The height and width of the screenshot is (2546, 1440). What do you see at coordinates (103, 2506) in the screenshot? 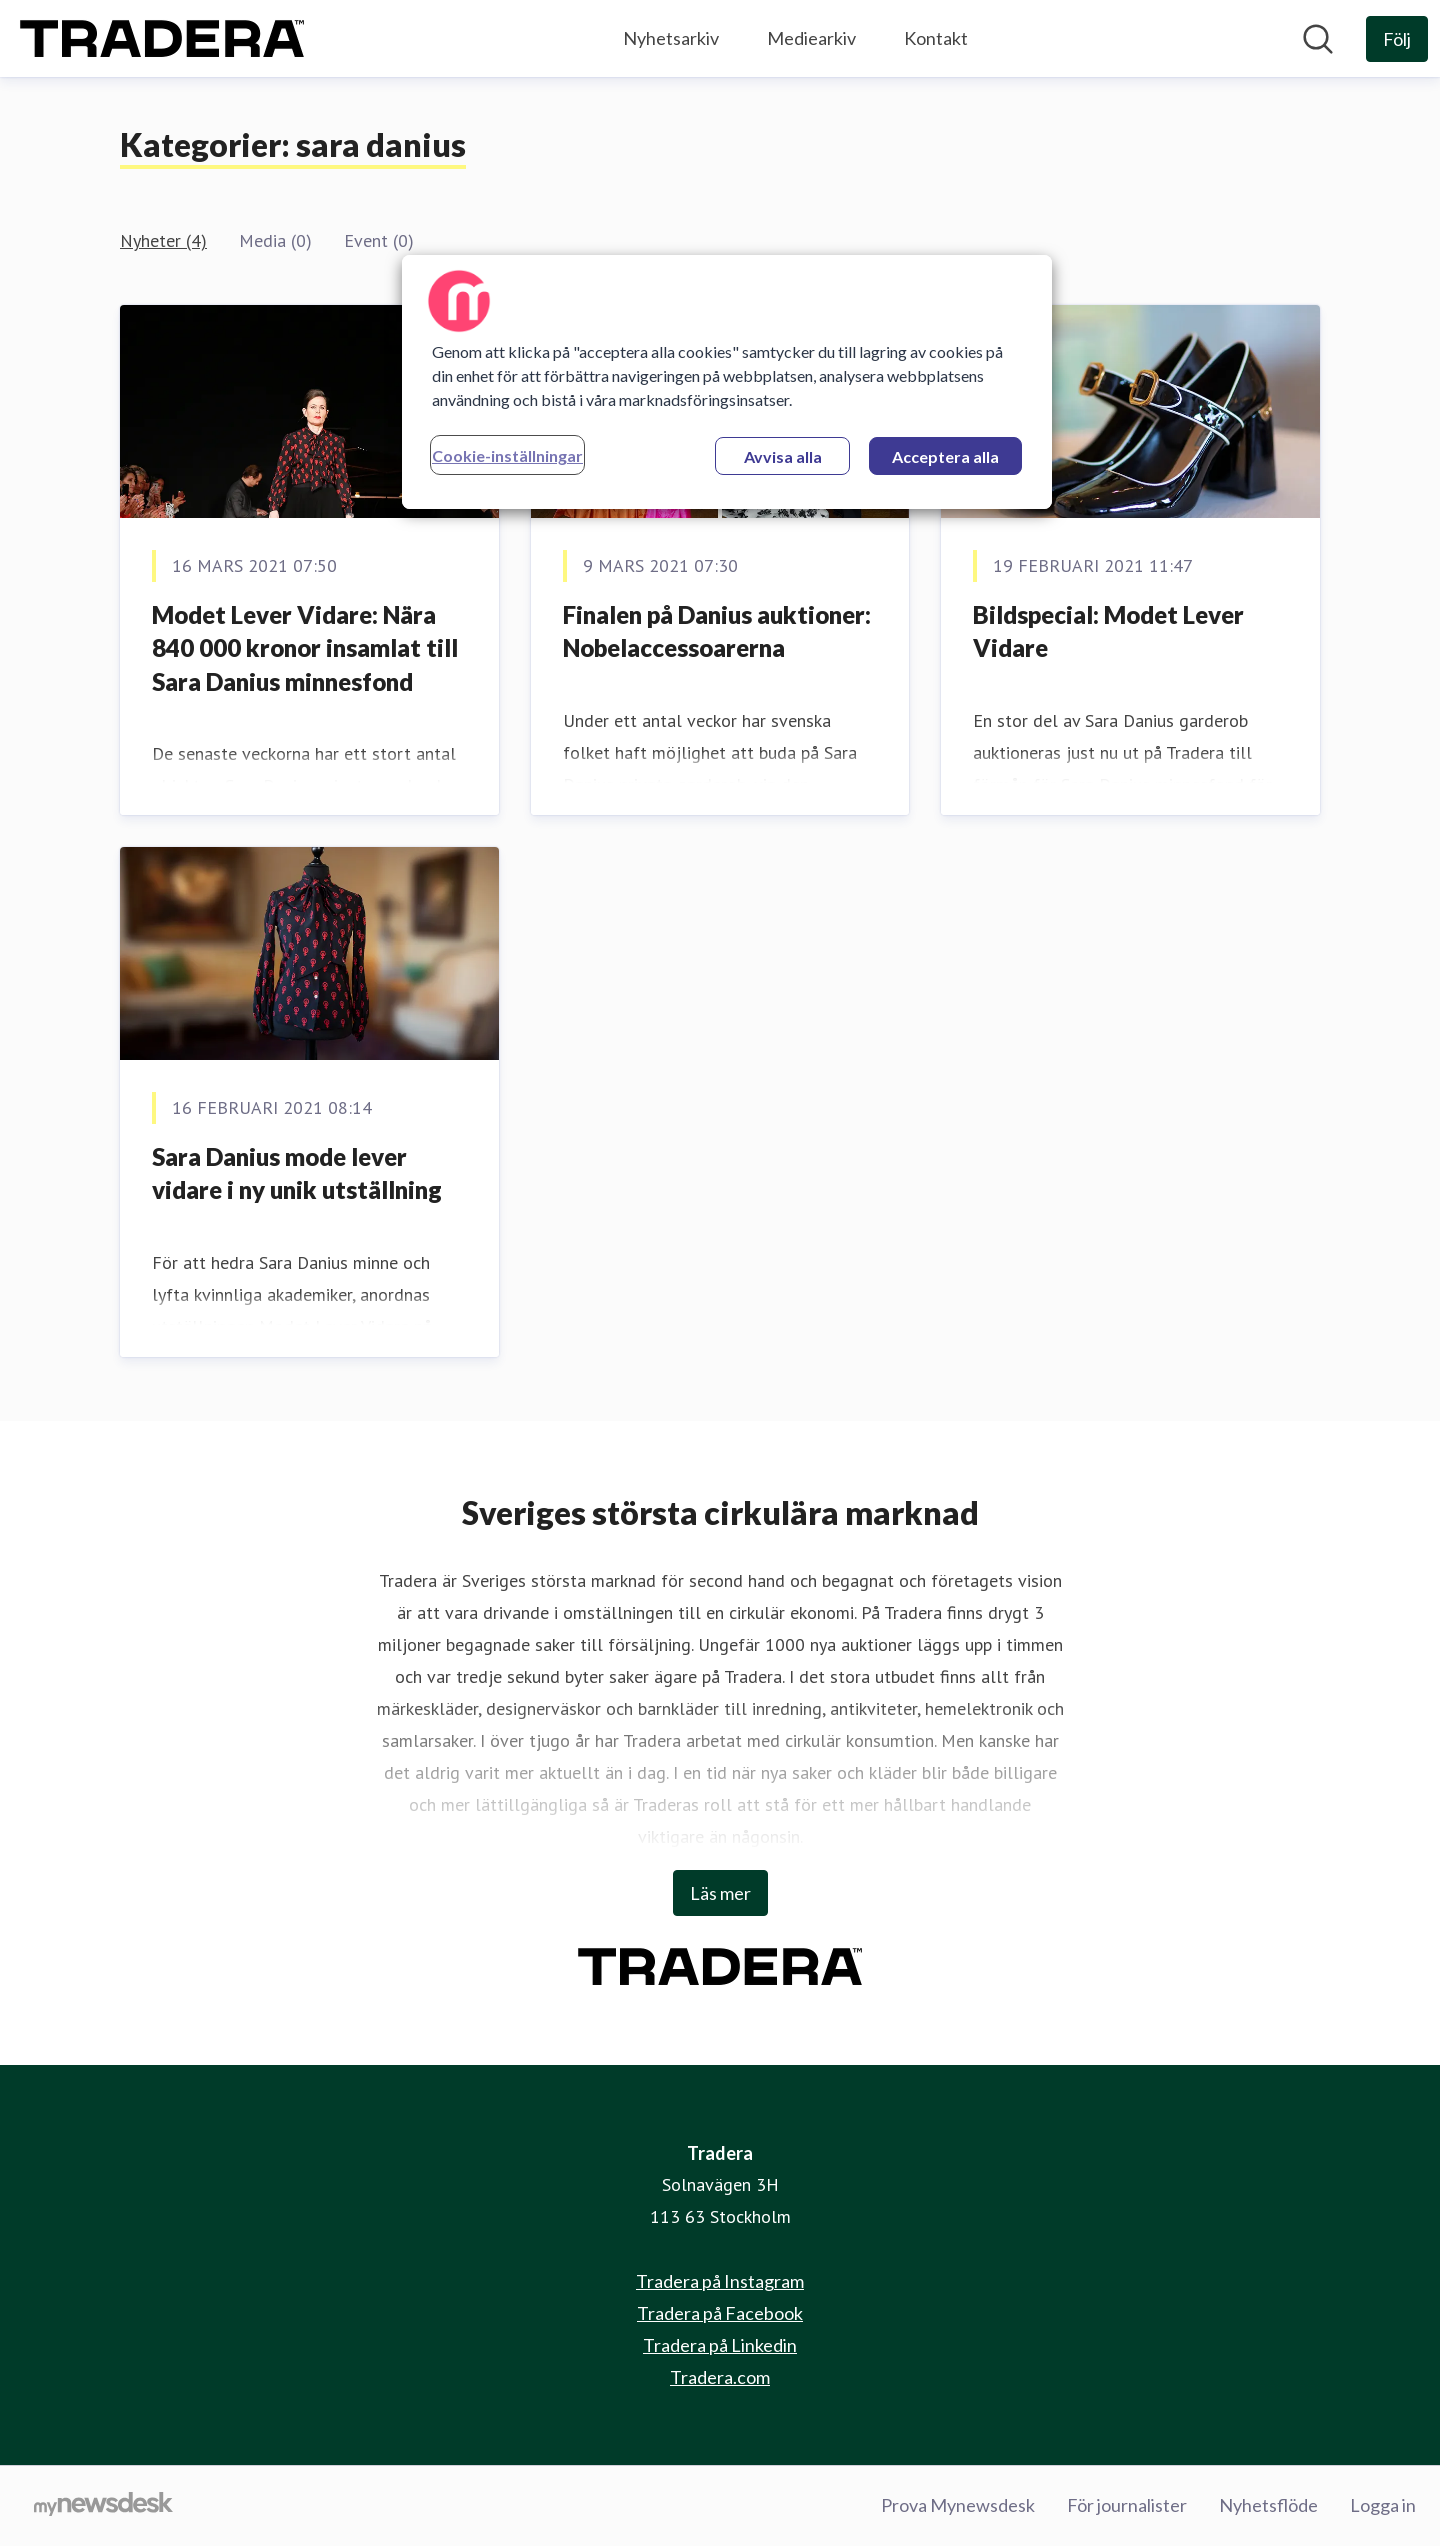
I see `[Gå till mynewsdesk.com]` at bounding box center [103, 2506].